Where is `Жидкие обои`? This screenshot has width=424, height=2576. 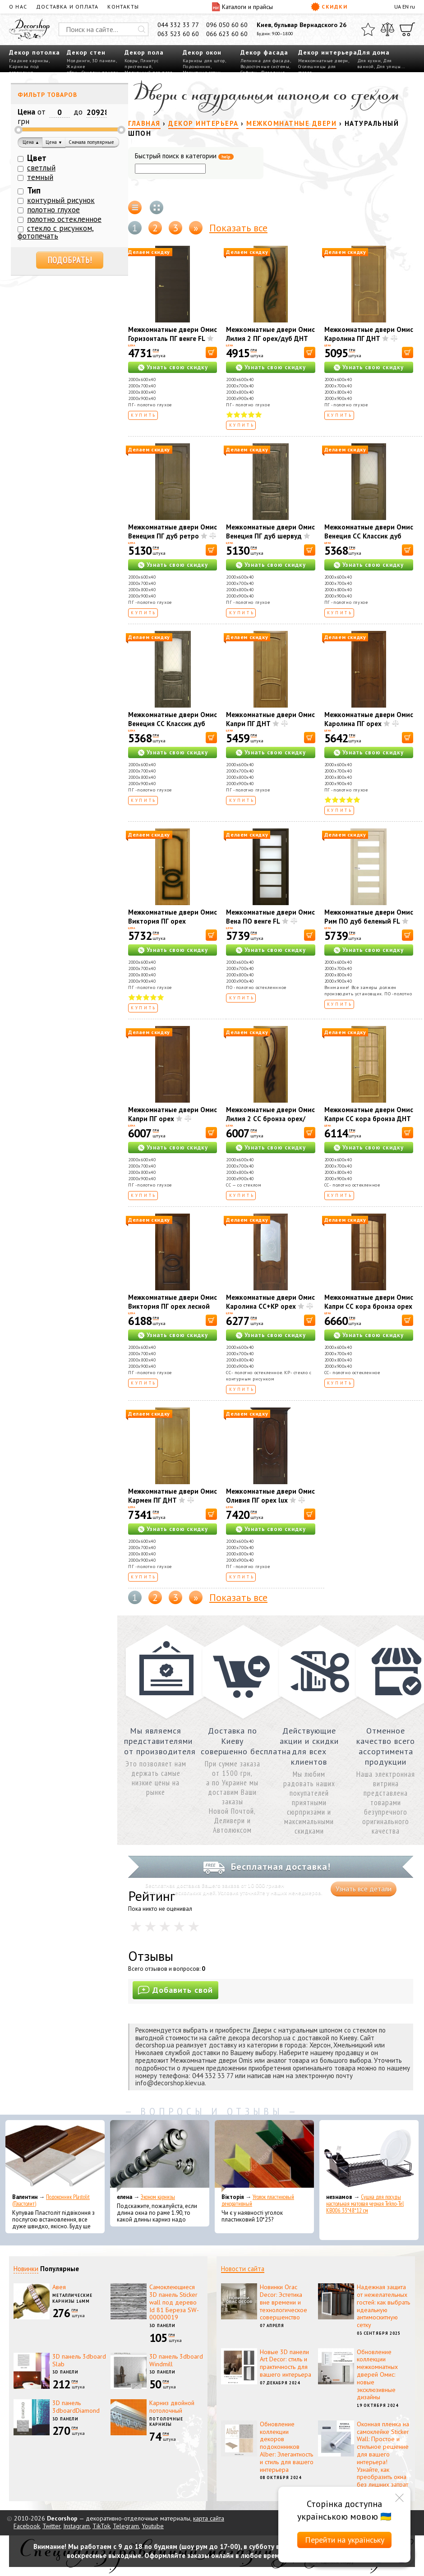 Жидкие обои is located at coordinates (76, 69).